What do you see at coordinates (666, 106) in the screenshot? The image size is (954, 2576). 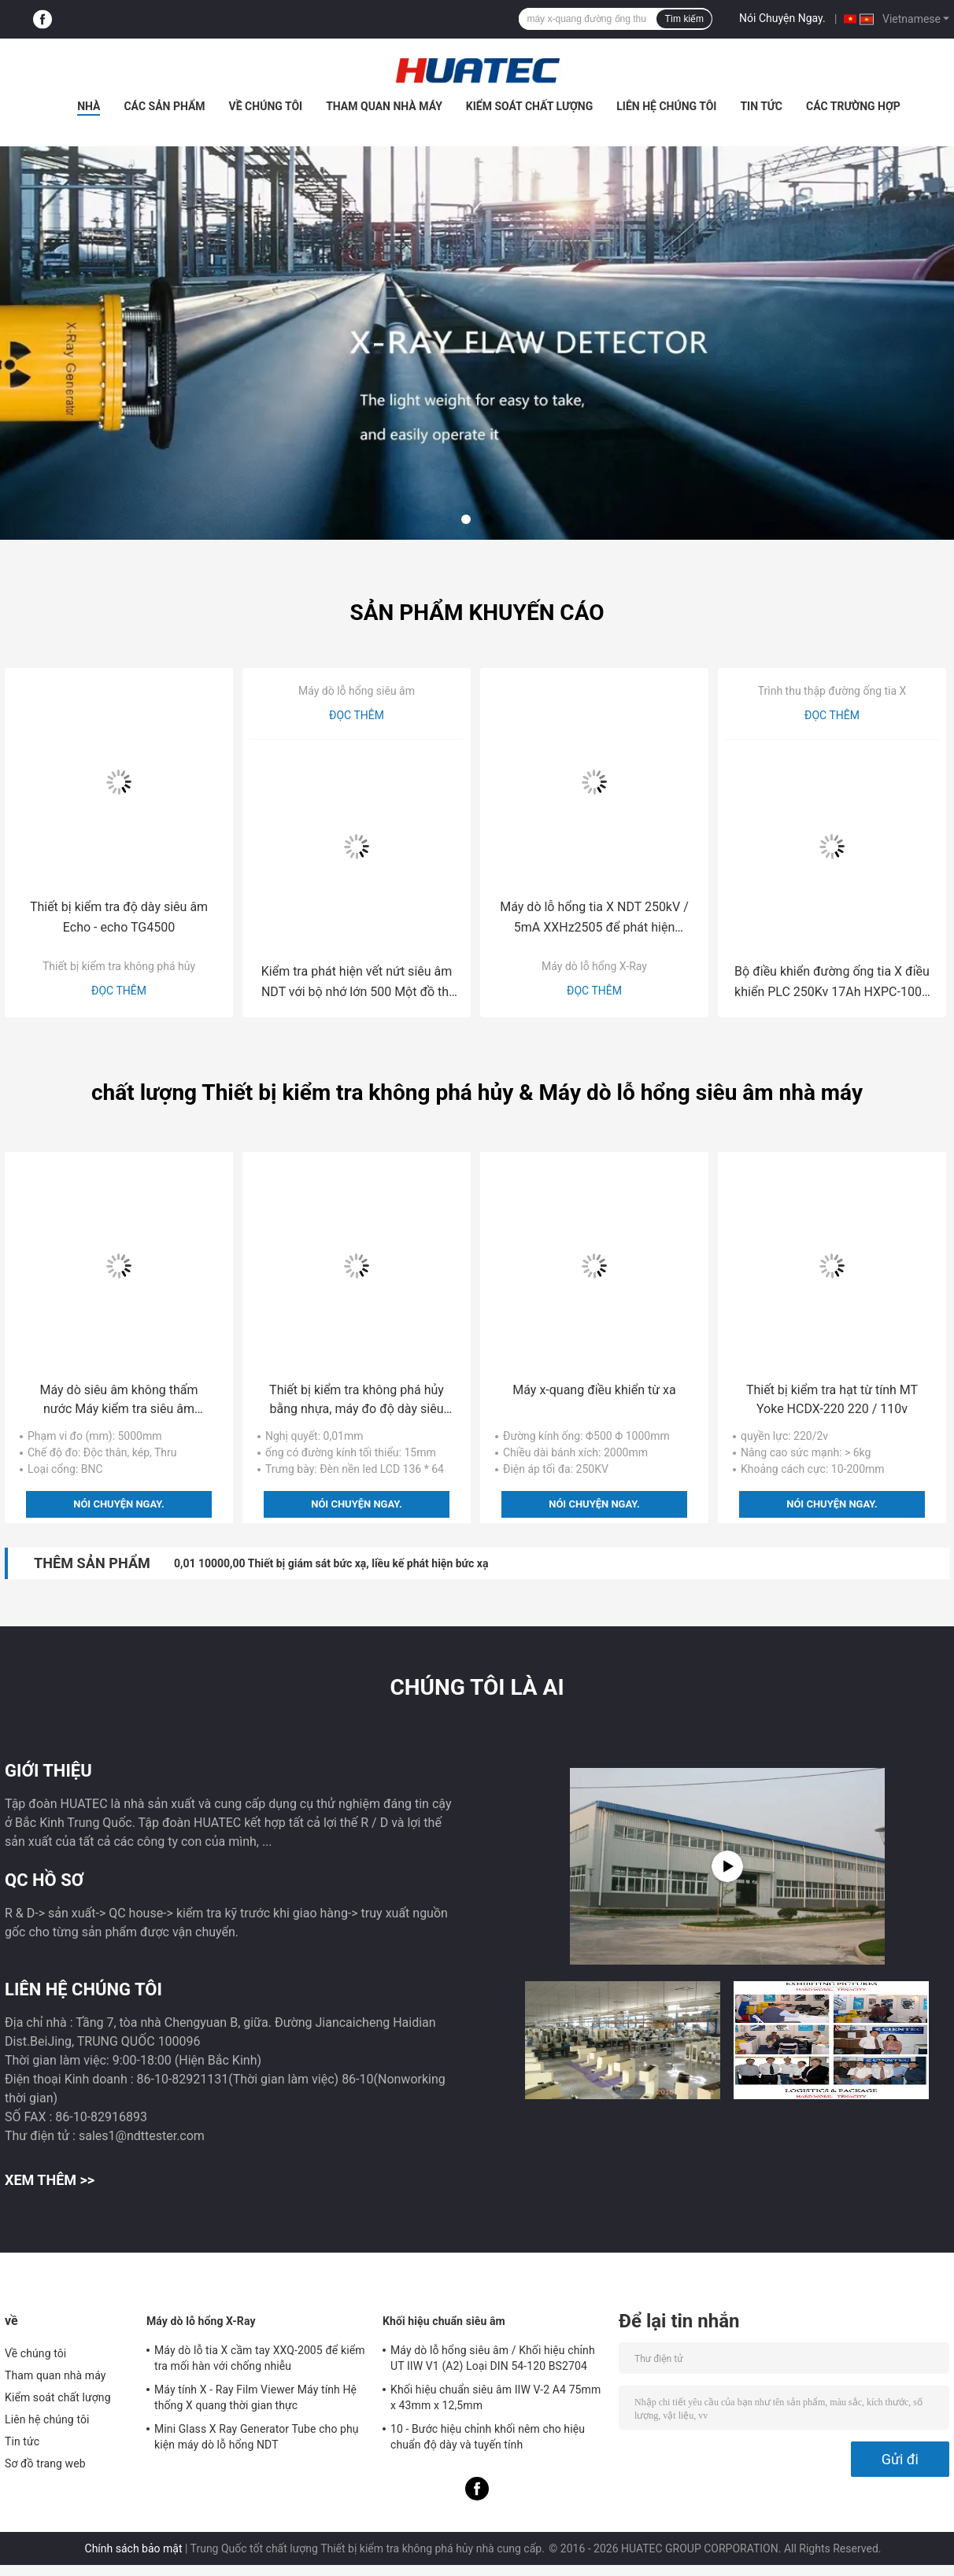 I see `Liên hệ chúng tôi` at bounding box center [666, 106].